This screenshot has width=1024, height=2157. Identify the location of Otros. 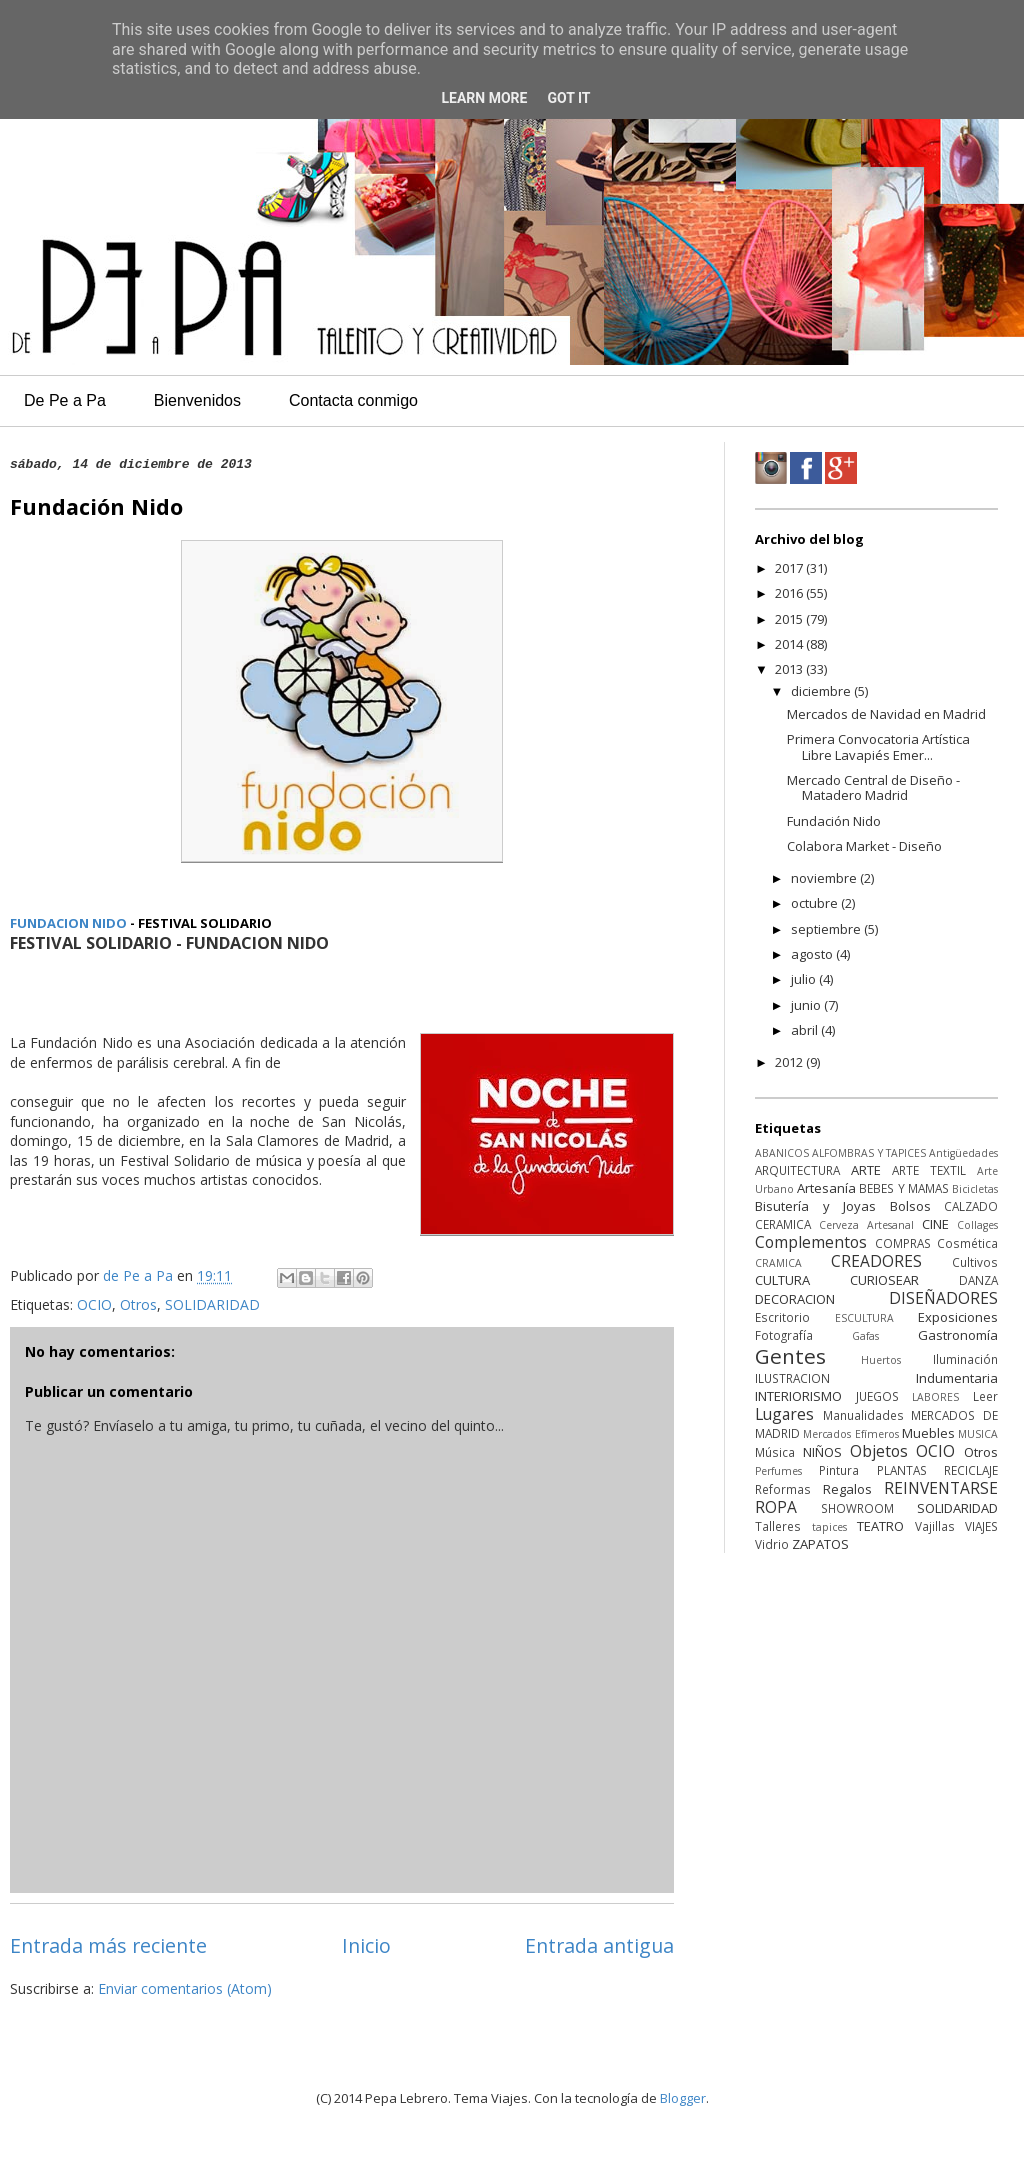
(138, 1304).